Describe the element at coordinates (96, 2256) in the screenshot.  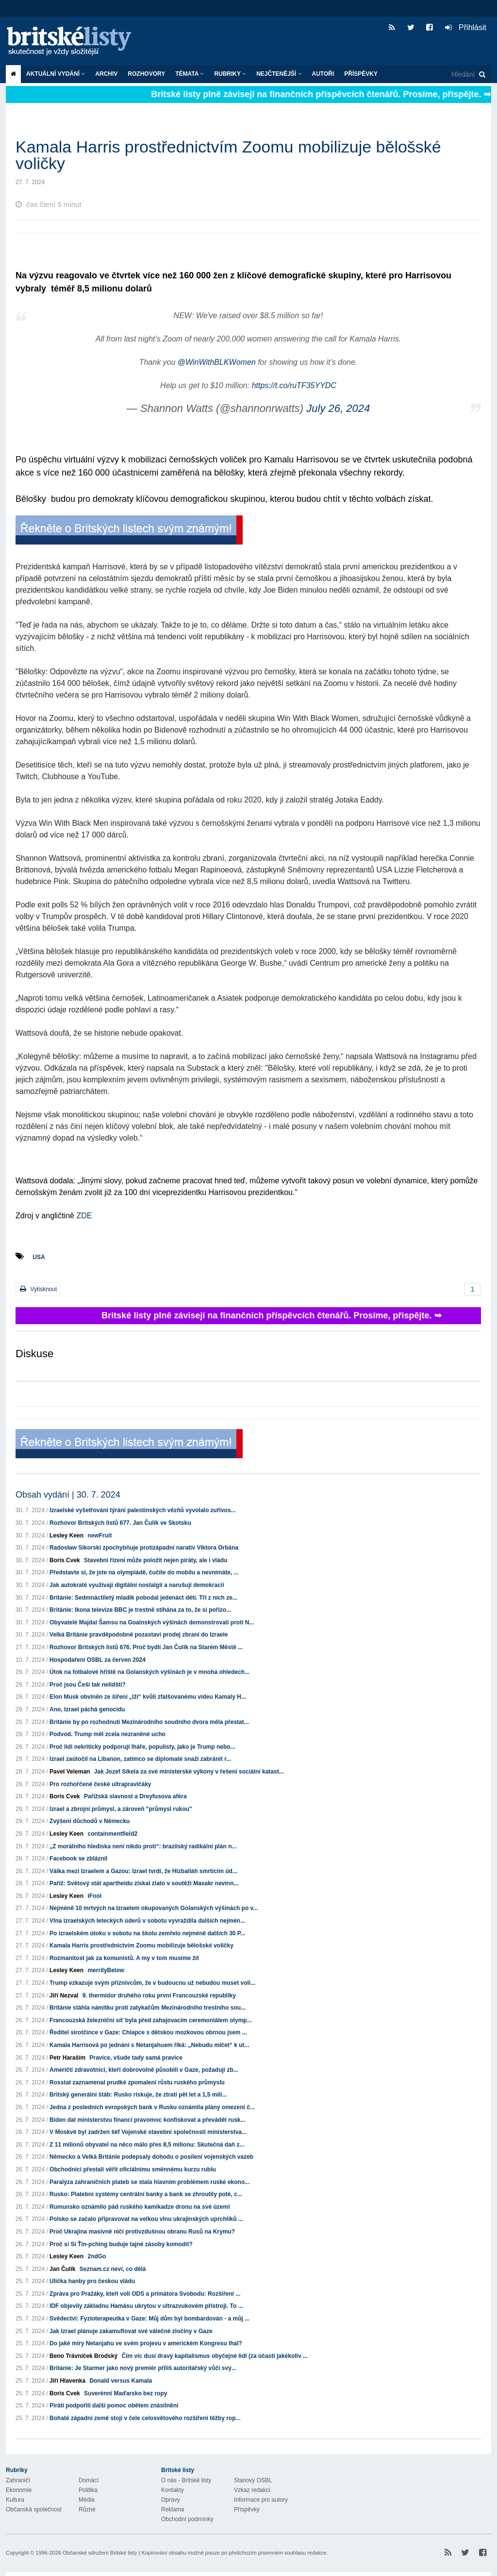
I see `2ndGo` at that location.